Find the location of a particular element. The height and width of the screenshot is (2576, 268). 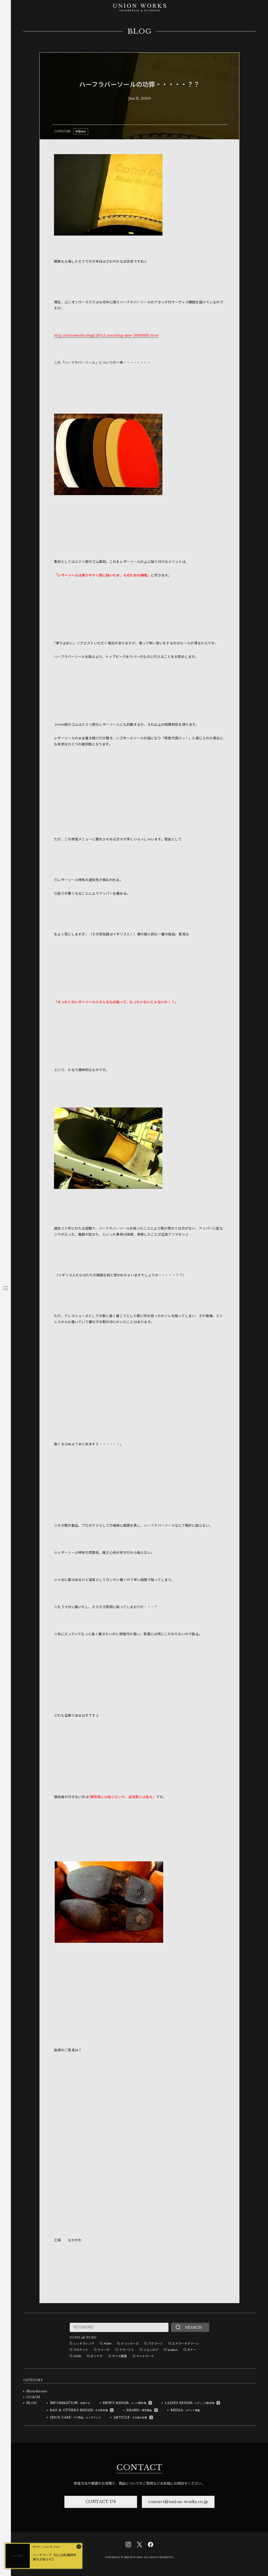

パラブーツ is located at coordinates (155, 2343).